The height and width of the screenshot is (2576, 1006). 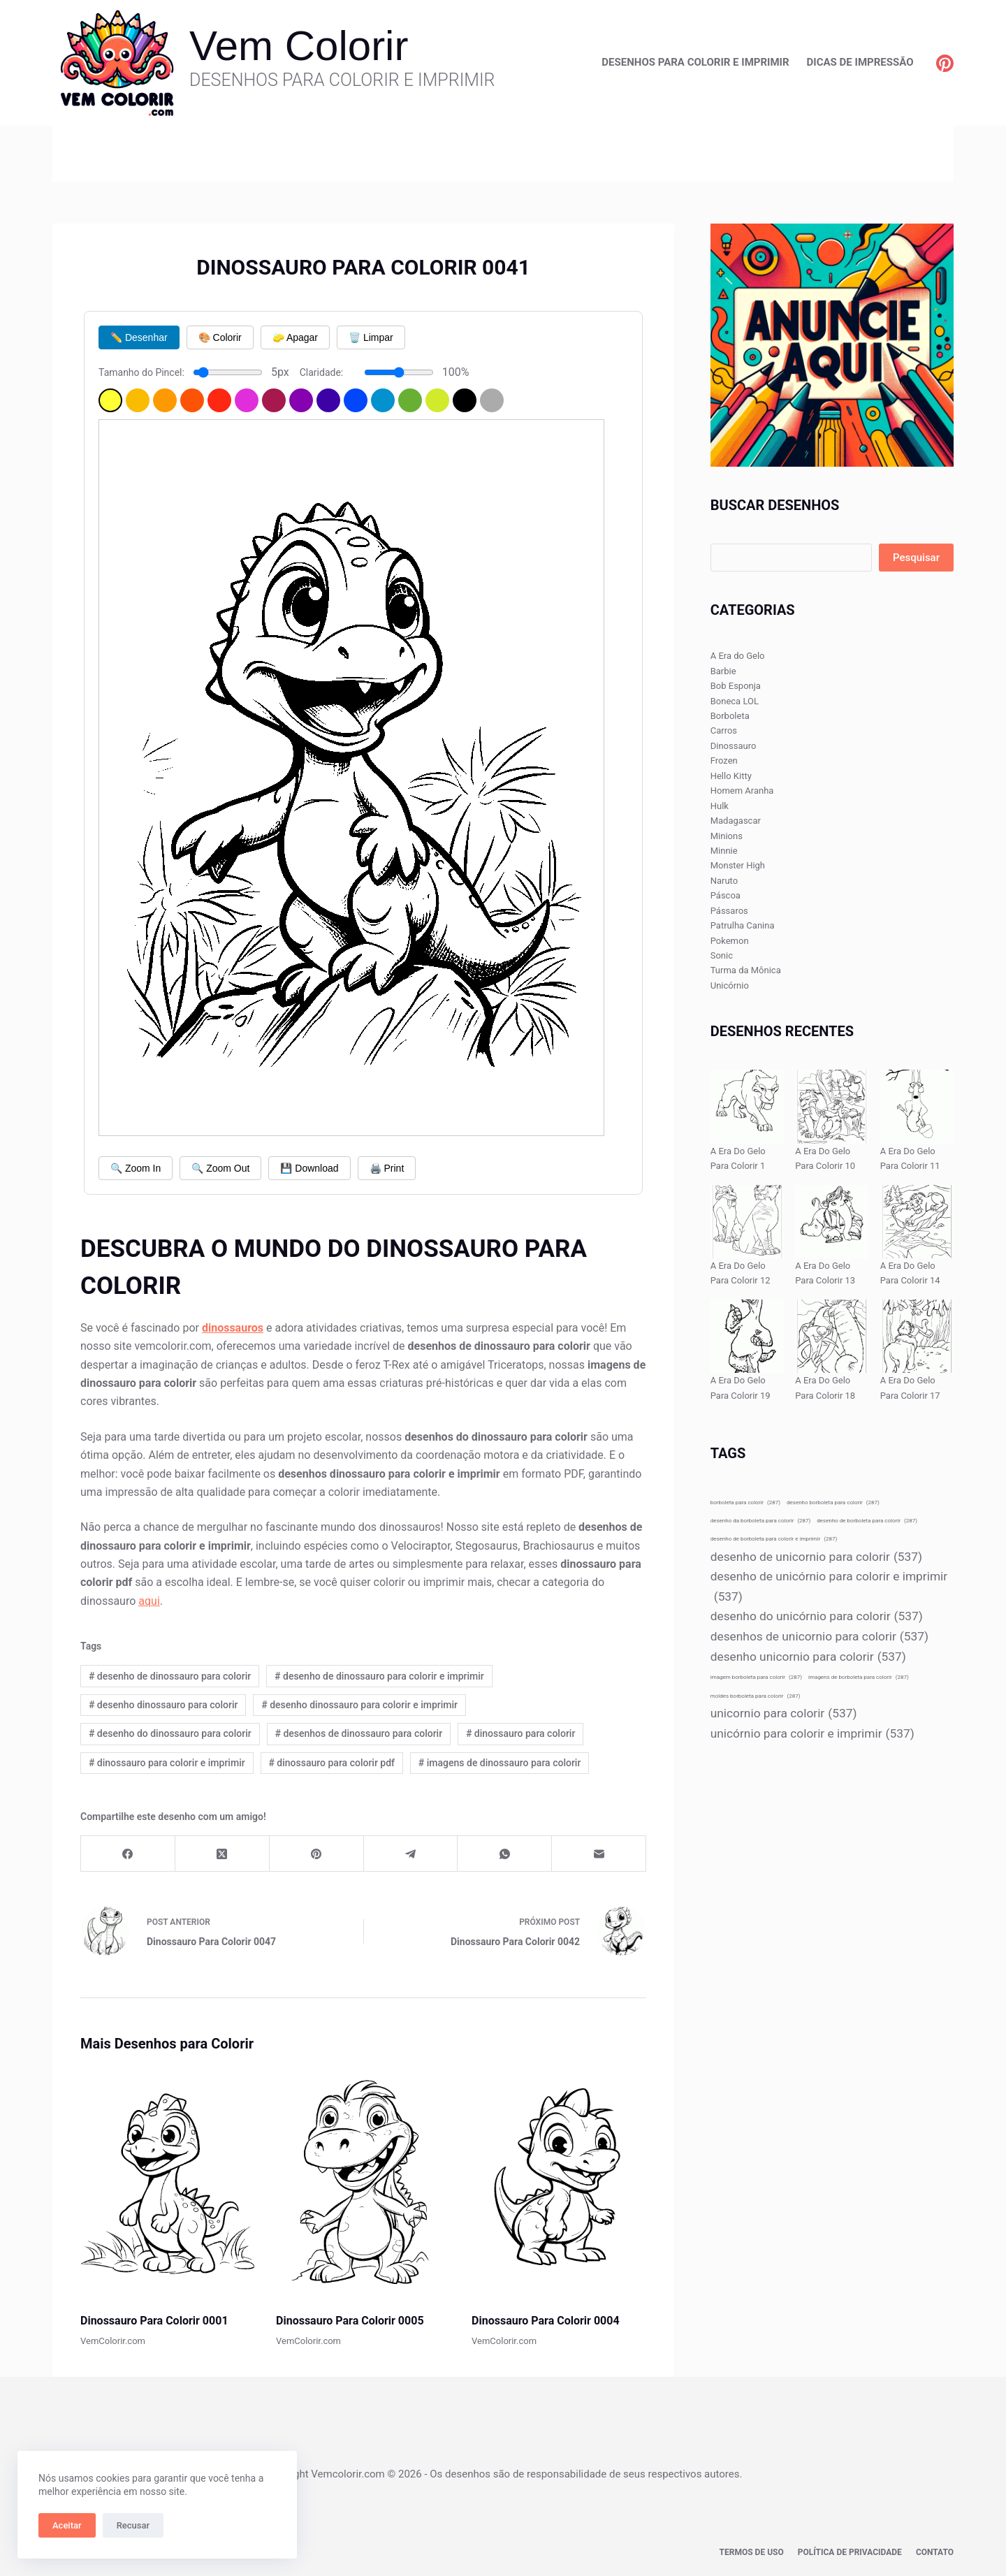 I want to click on Pokemon, so click(x=729, y=941).